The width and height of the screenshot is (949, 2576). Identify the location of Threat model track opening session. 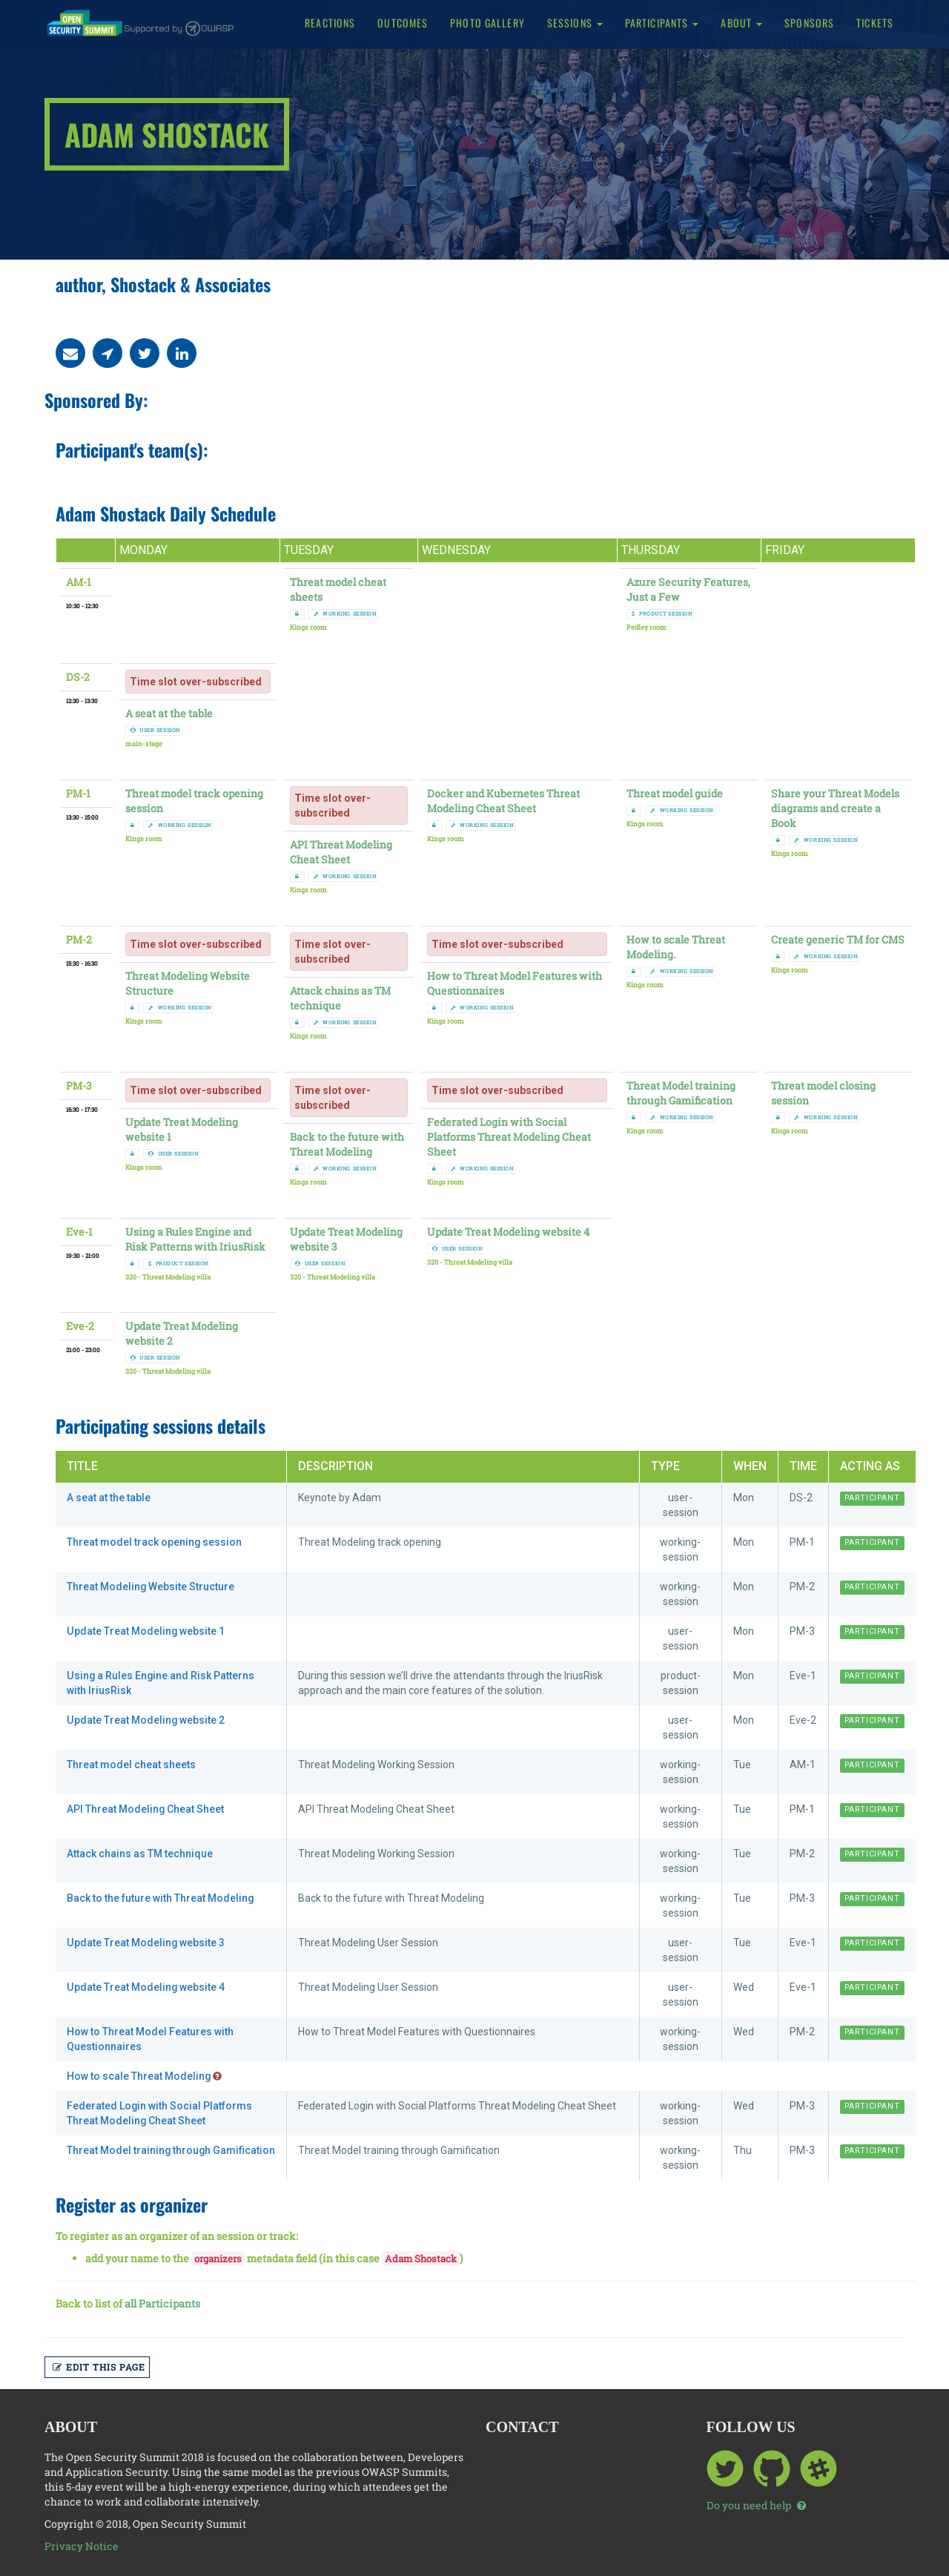
(154, 1542).